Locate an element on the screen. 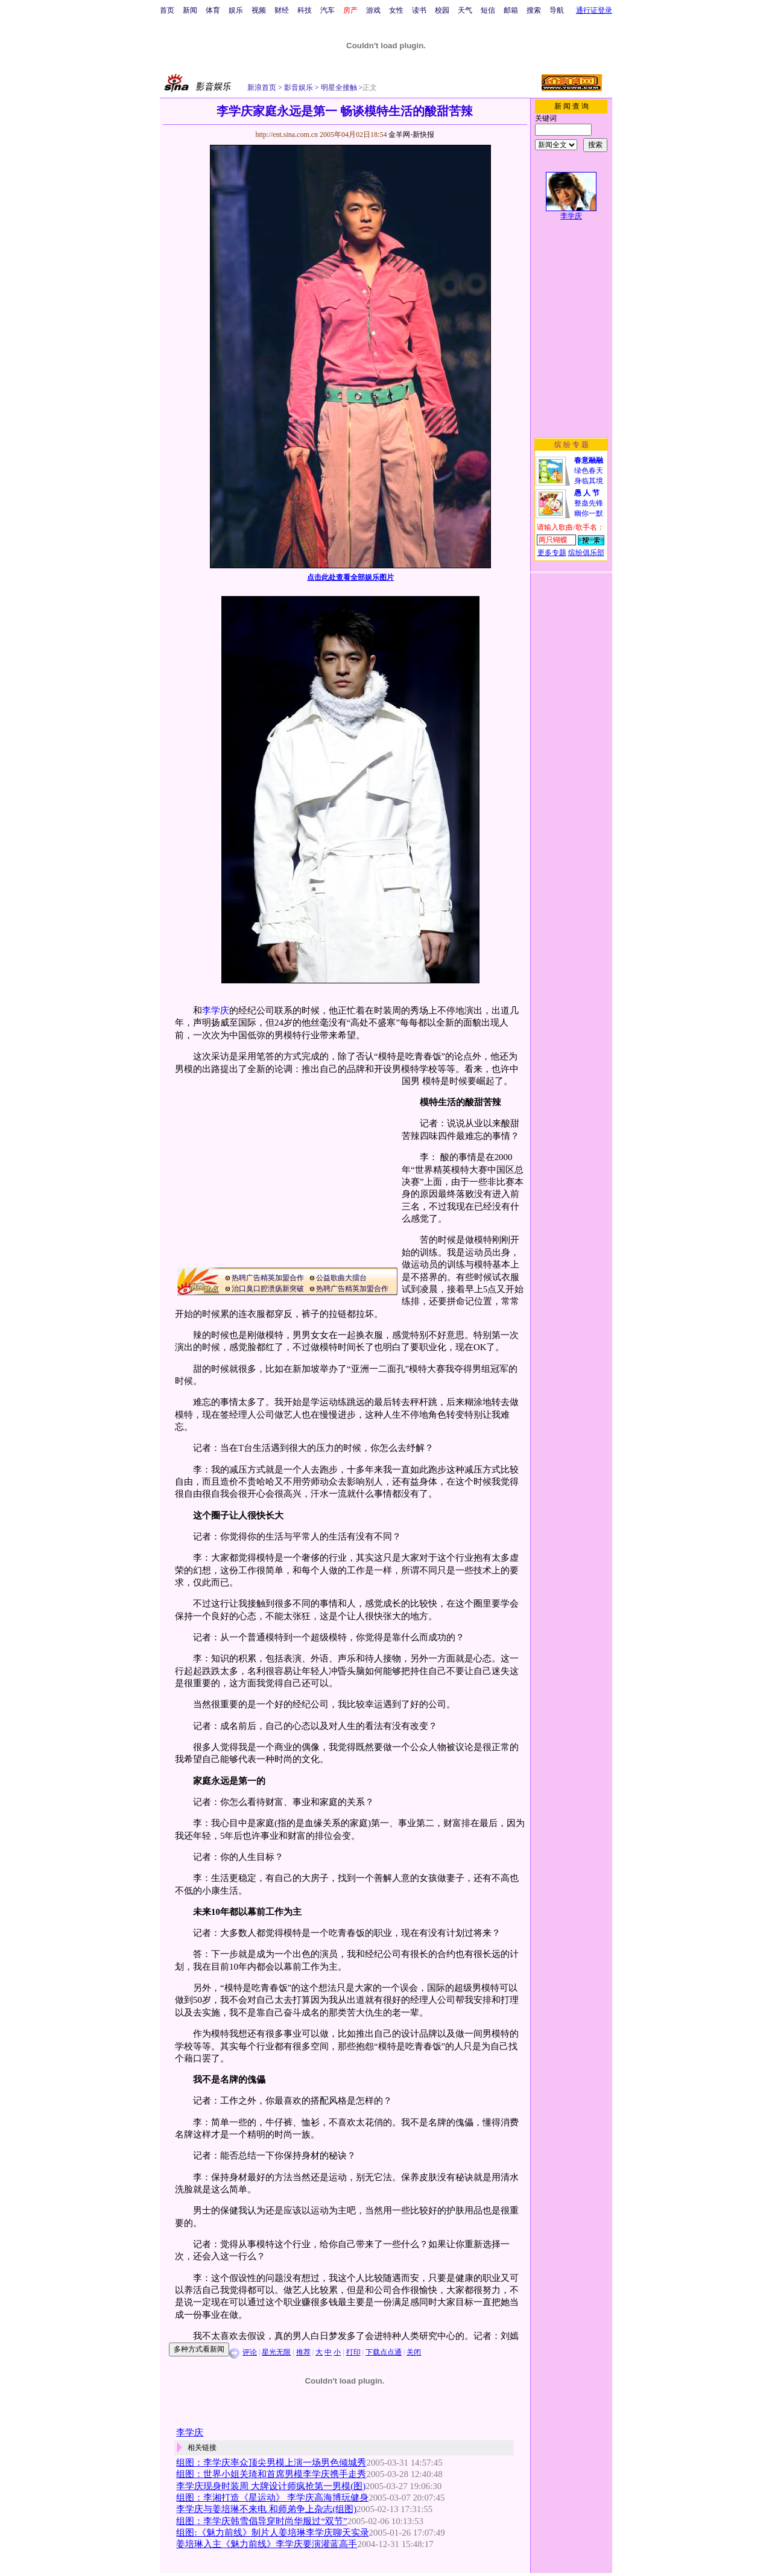  校园 is located at coordinates (442, 10).